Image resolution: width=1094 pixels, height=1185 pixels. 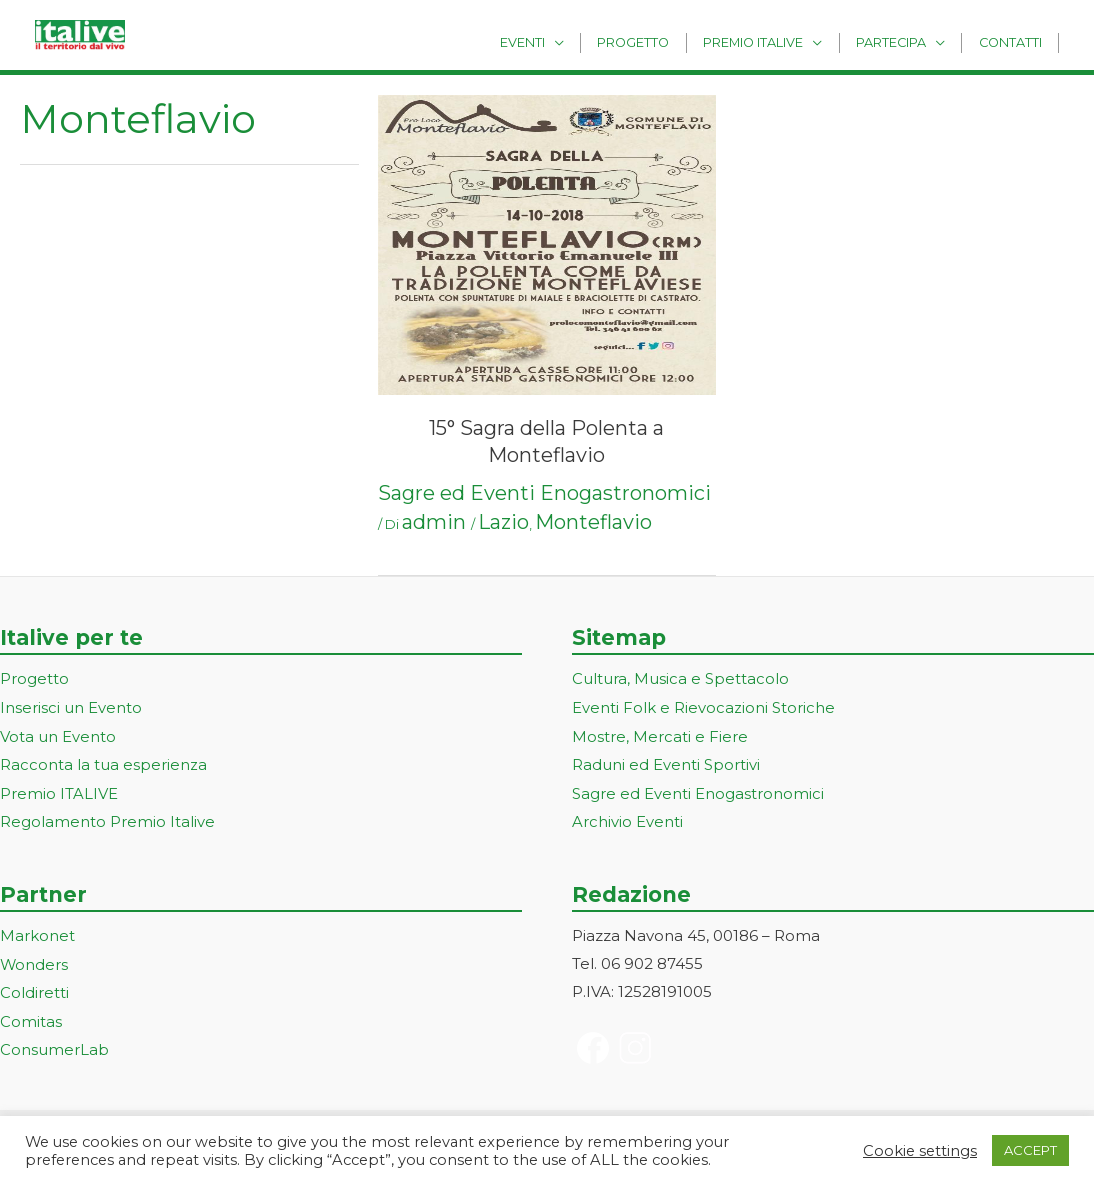 What do you see at coordinates (59, 790) in the screenshot?
I see `Premio ITALIVE` at bounding box center [59, 790].